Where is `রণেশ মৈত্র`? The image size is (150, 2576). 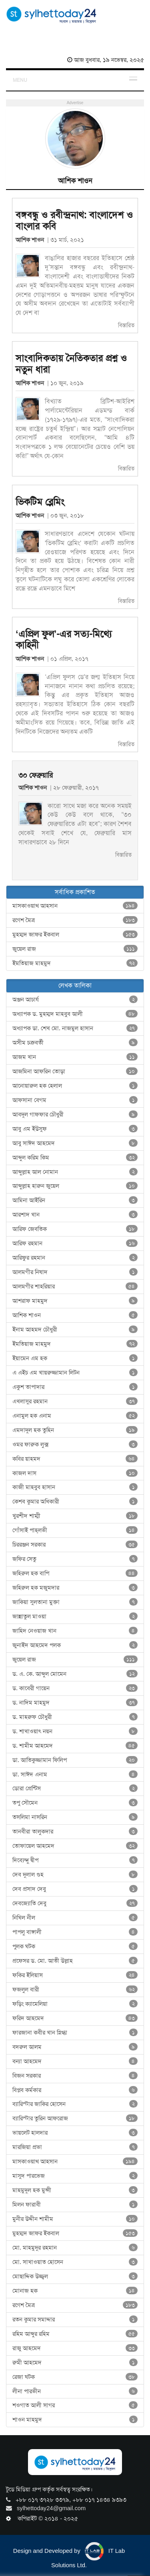 রণেশ মৈত্র is located at coordinates (75, 920).